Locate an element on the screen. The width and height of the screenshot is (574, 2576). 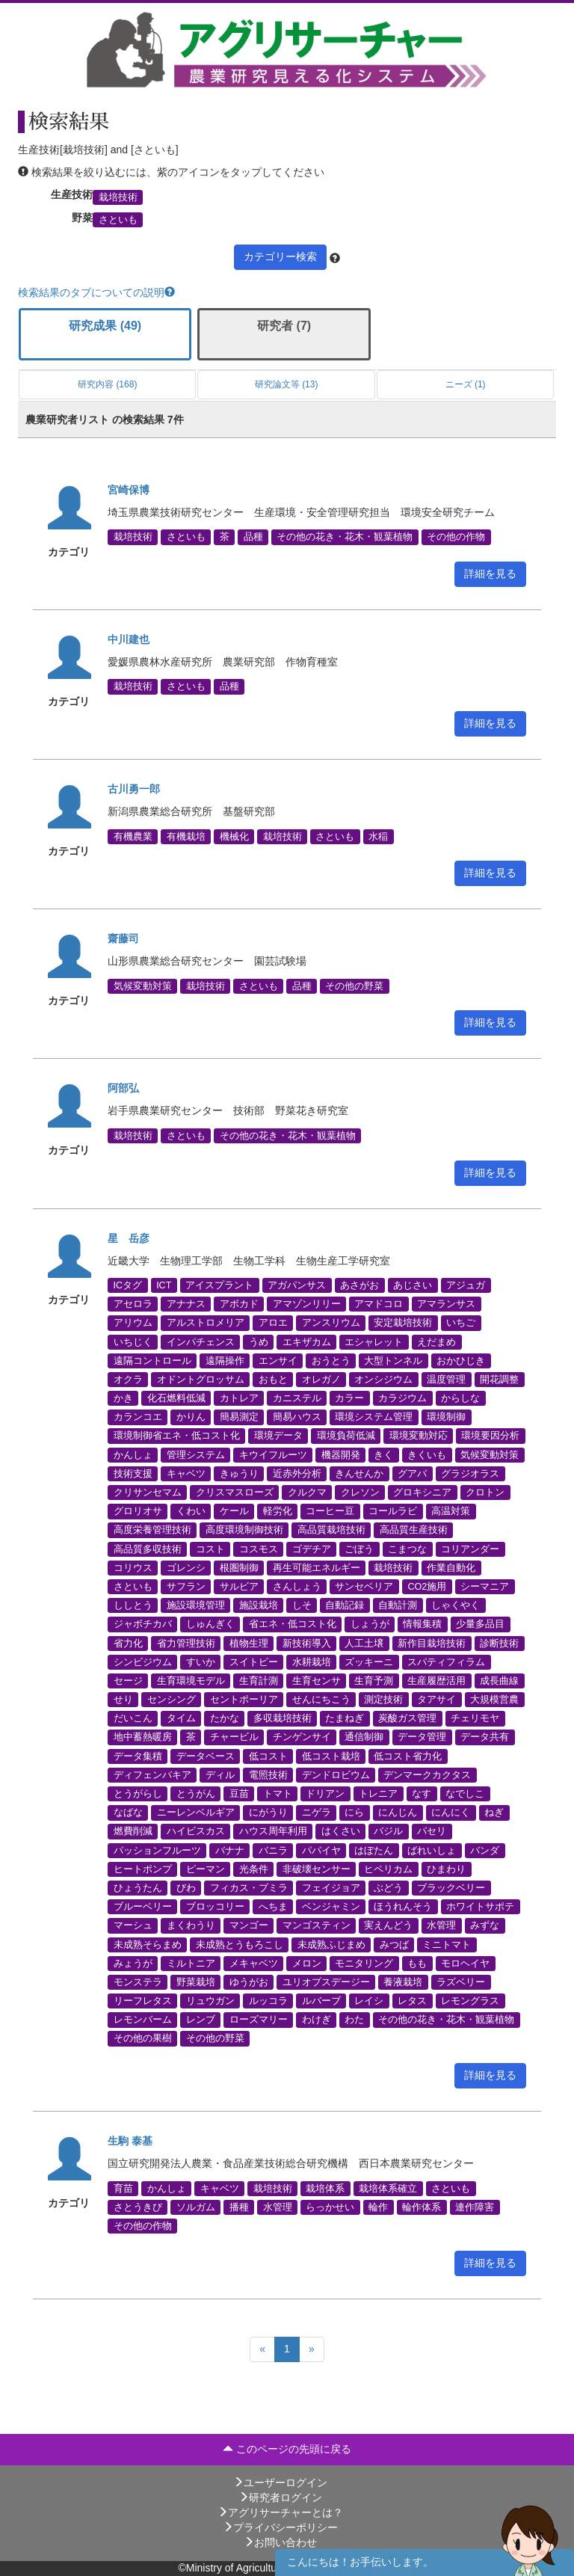
しそ is located at coordinates (302, 1605).